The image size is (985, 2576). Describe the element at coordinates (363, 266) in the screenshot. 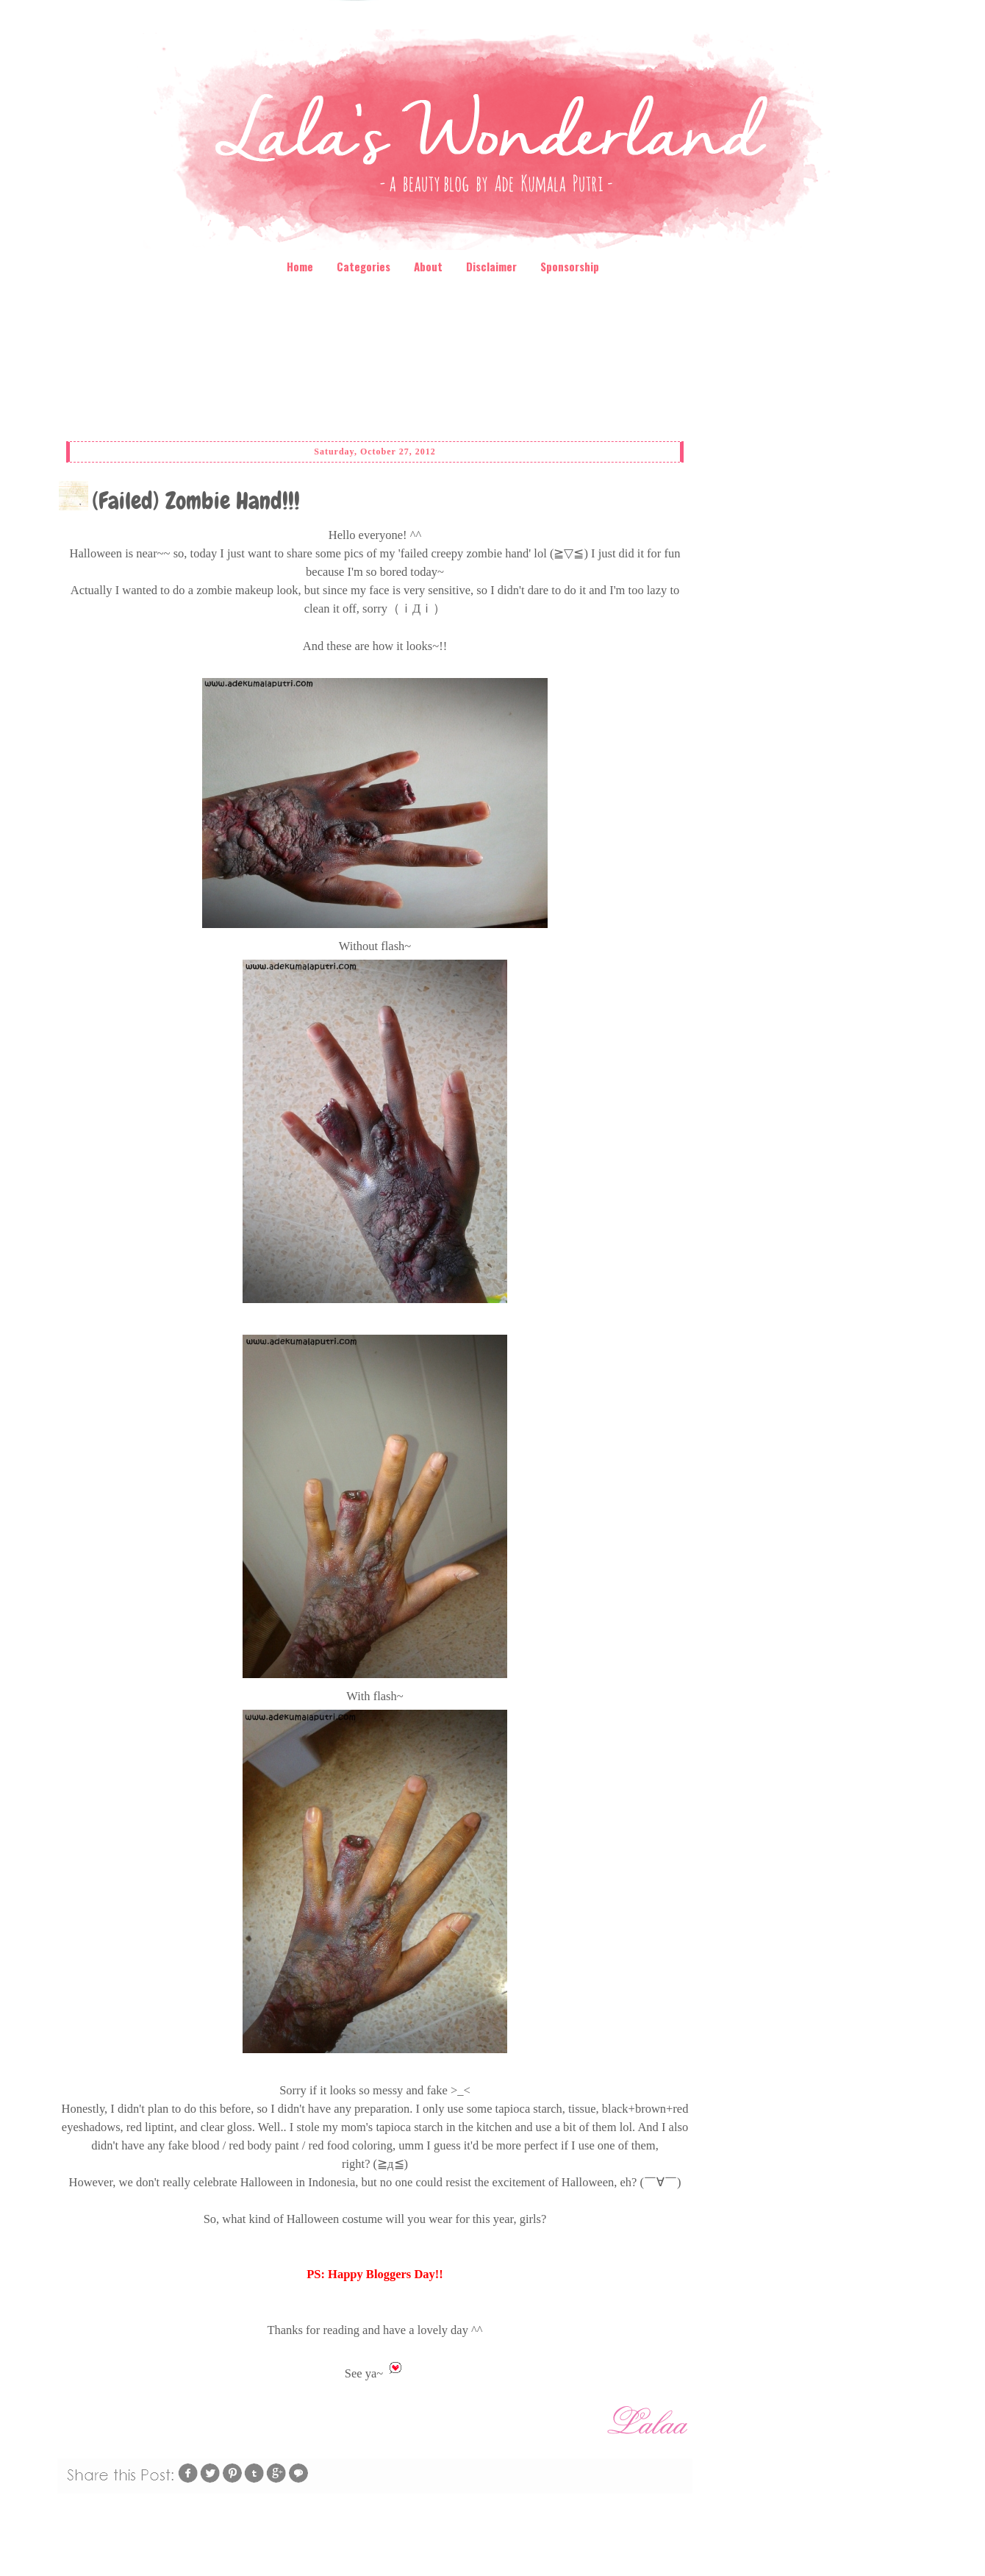

I see `Categories` at that location.